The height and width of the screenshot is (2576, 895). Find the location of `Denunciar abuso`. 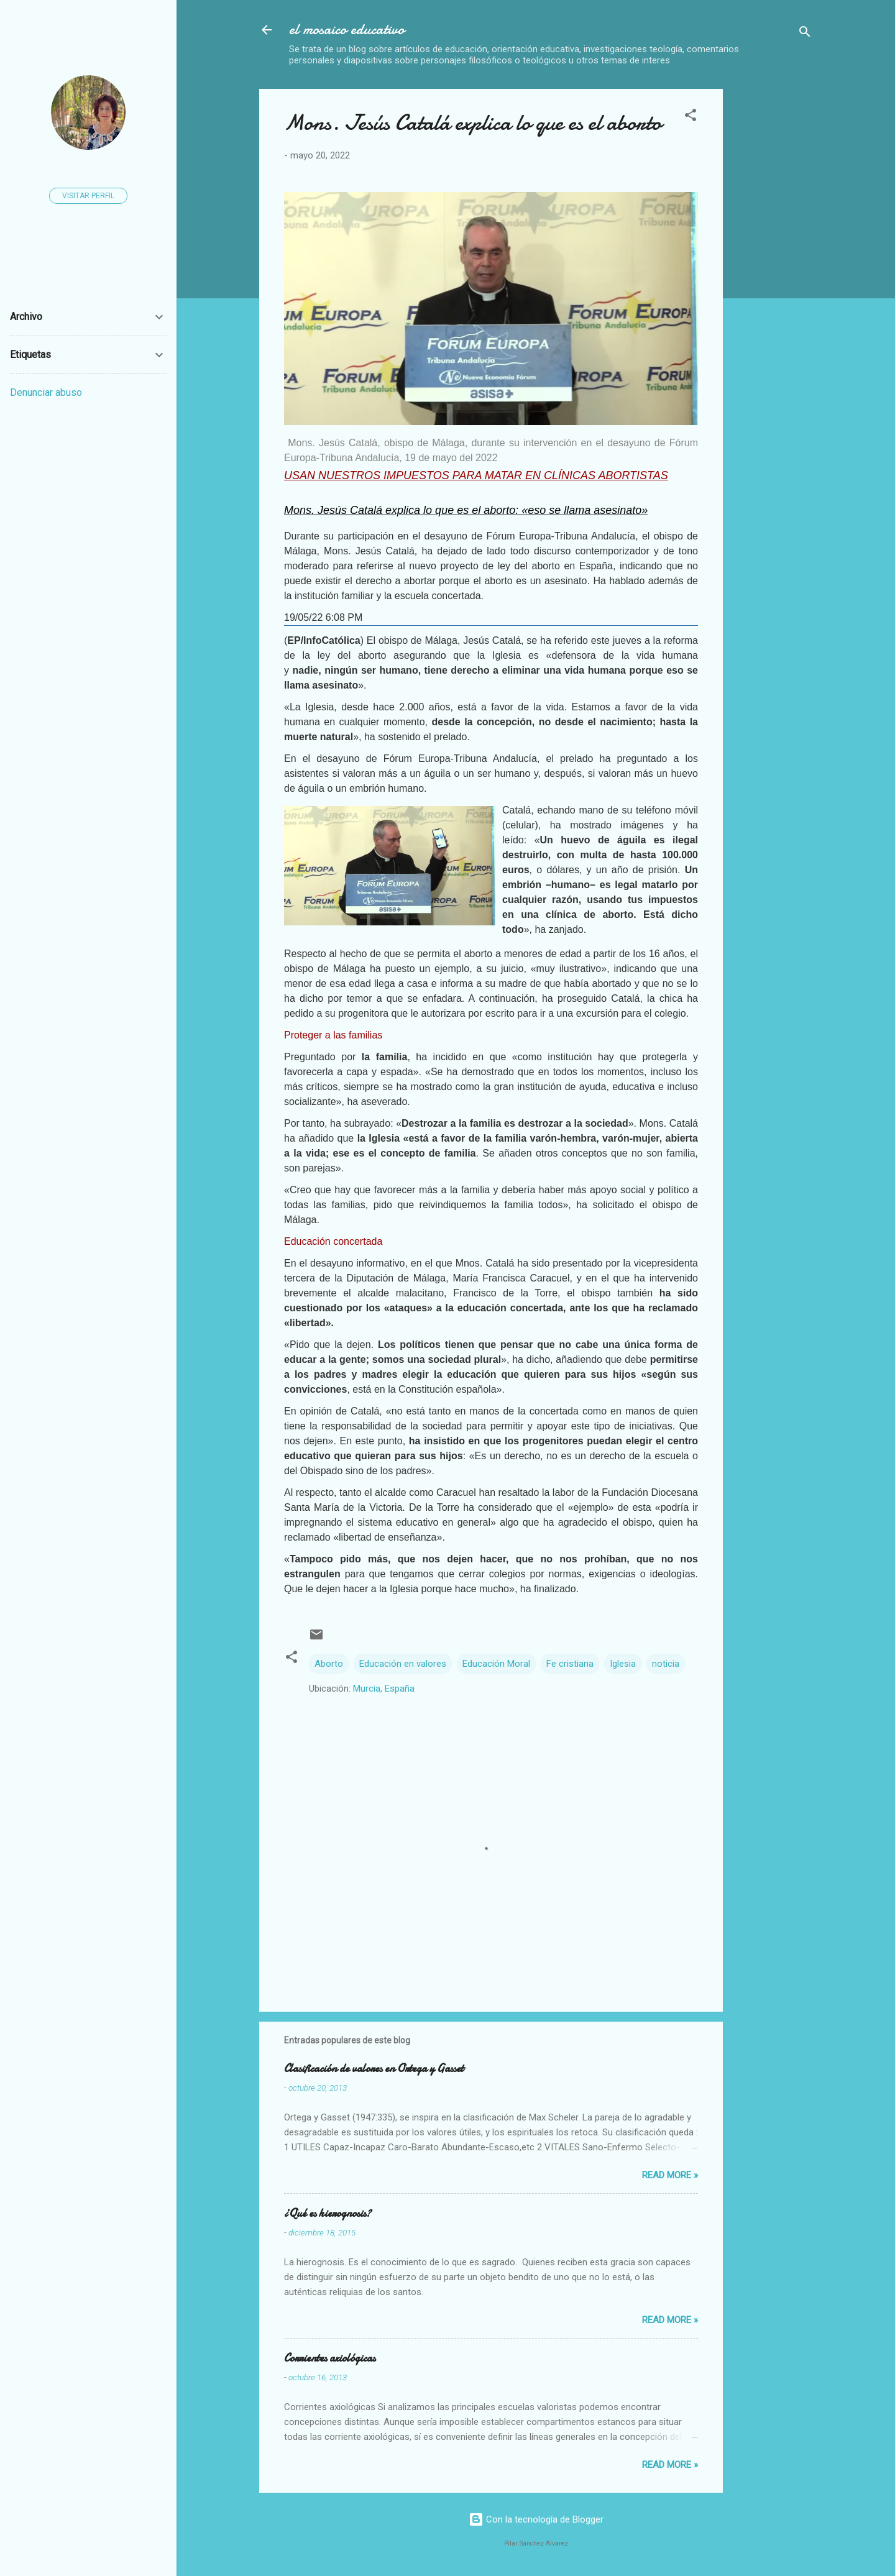

Denunciar abuso is located at coordinates (46, 392).